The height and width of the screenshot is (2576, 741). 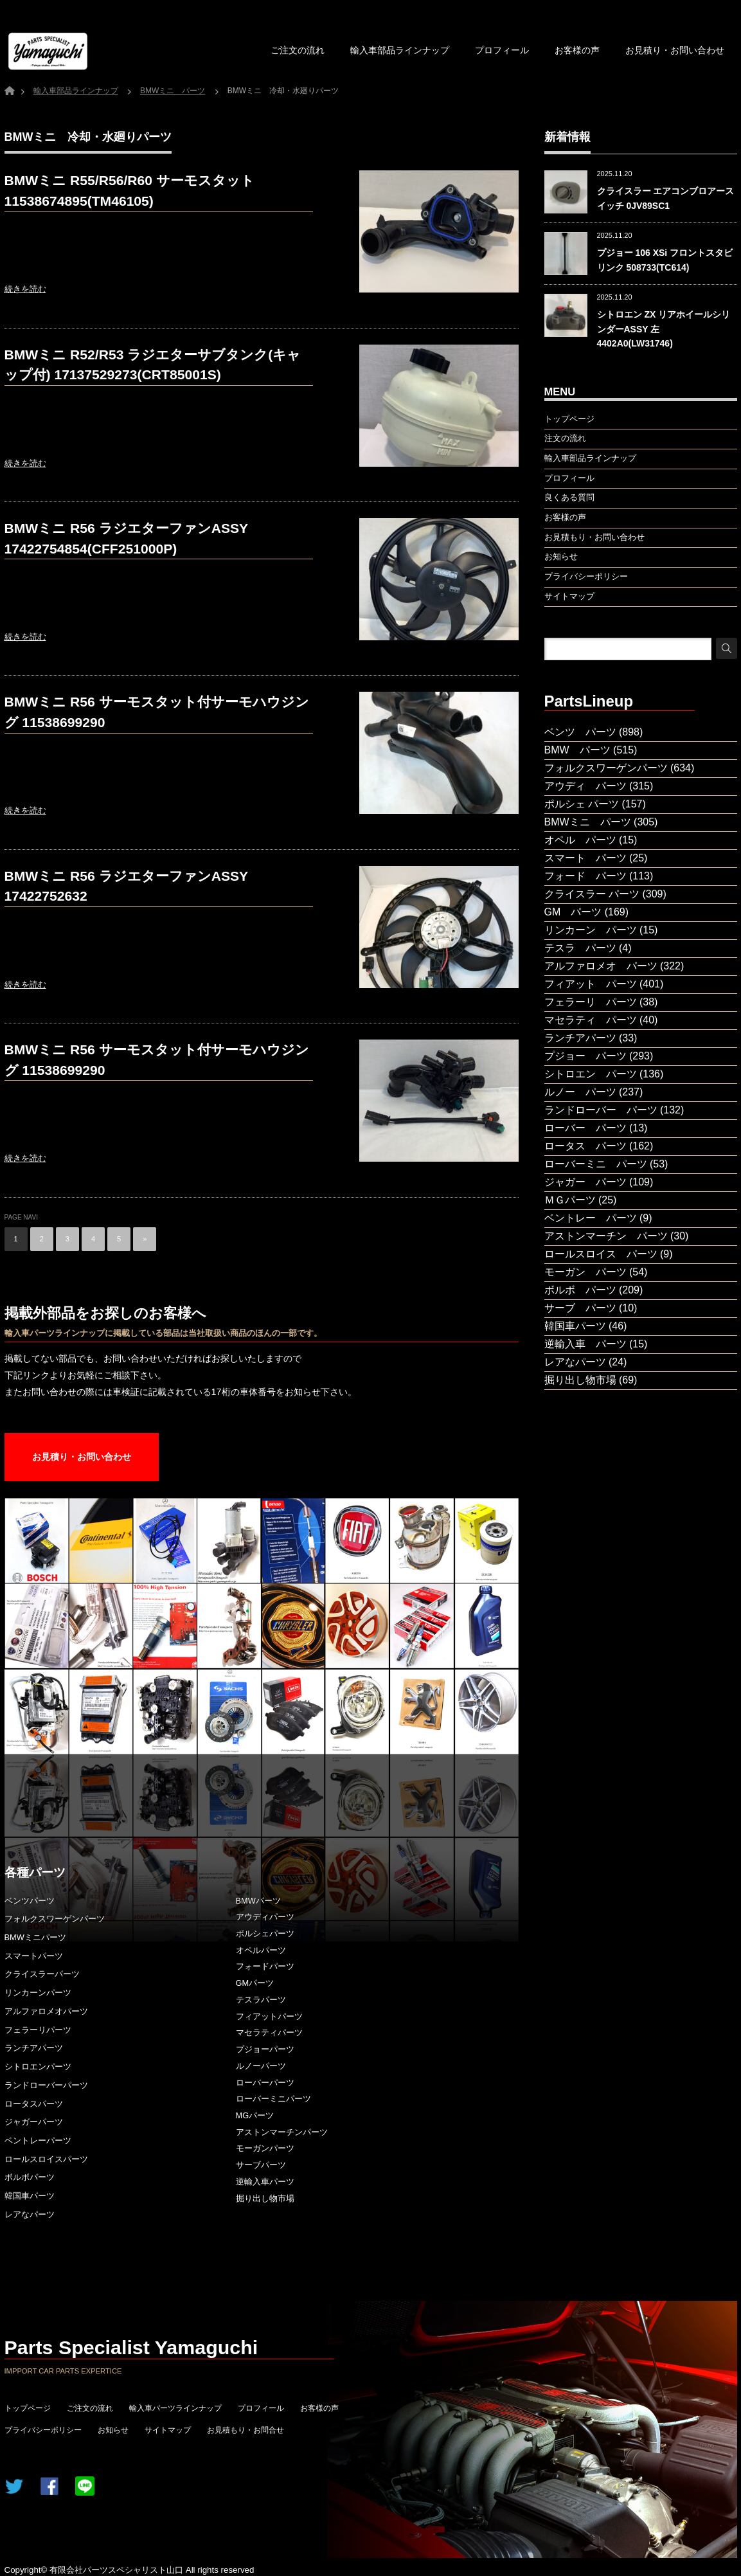 What do you see at coordinates (27, 2408) in the screenshot?
I see `トップページ` at bounding box center [27, 2408].